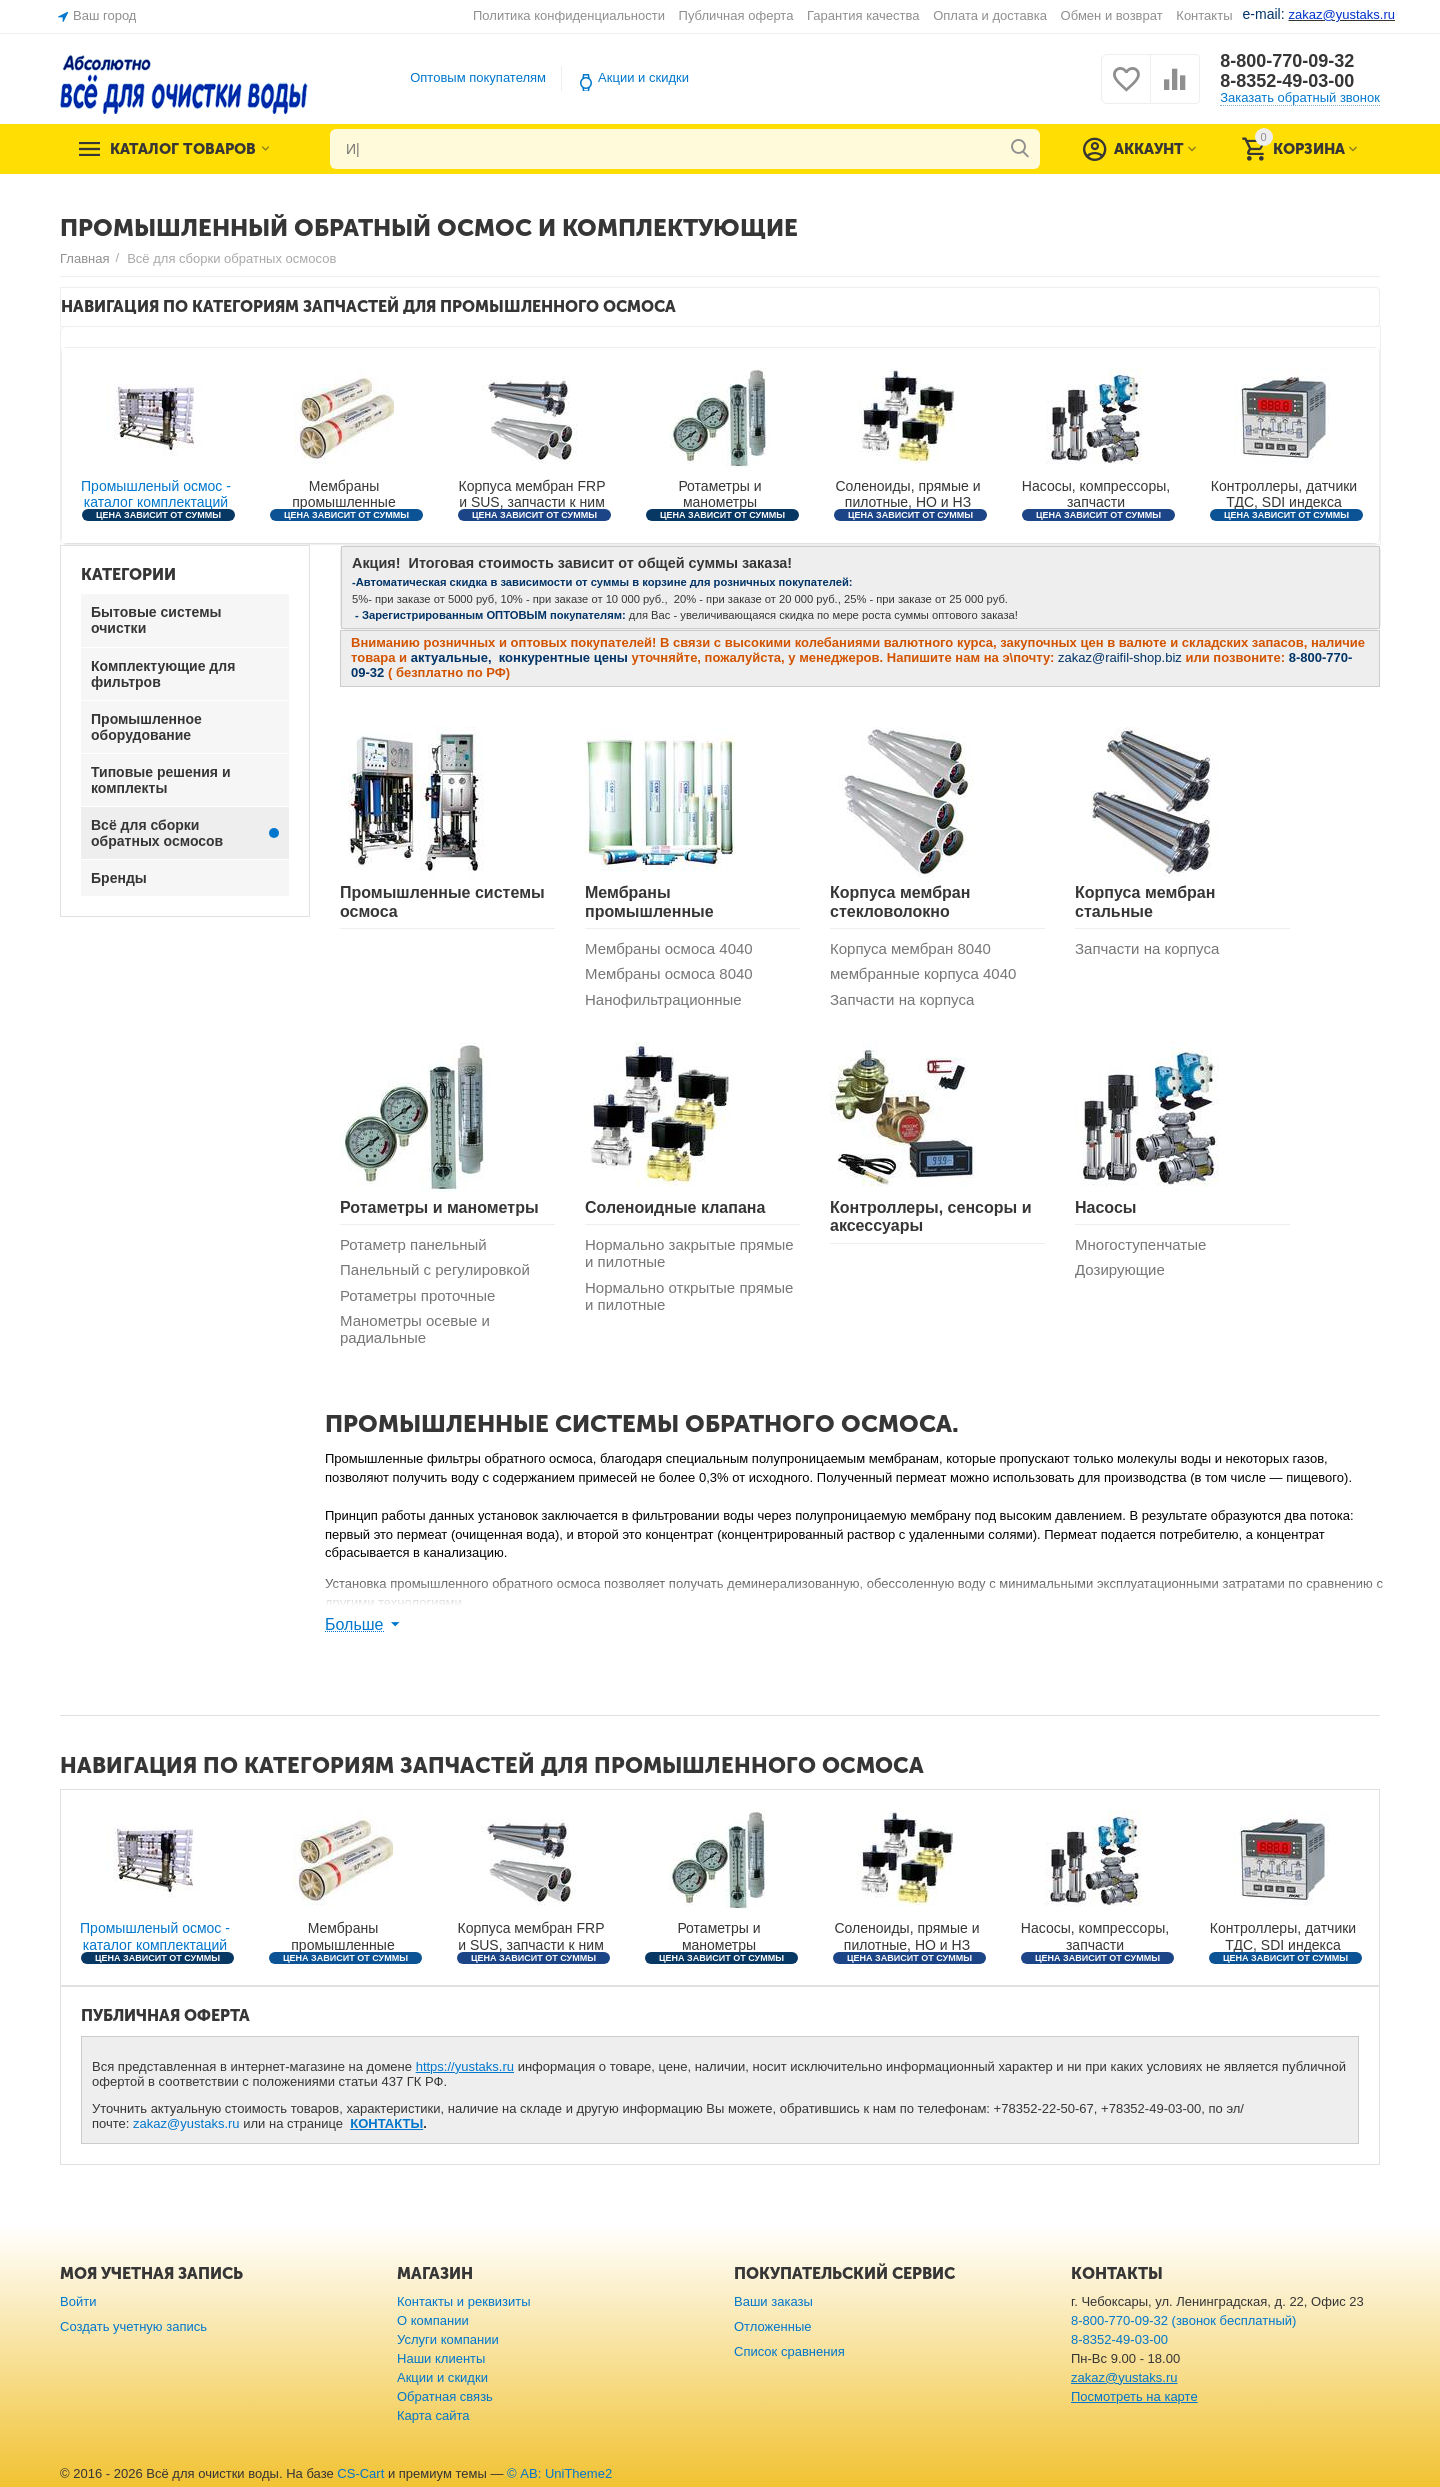 Image resolution: width=1440 pixels, height=2487 pixels. Describe the element at coordinates (910, 948) in the screenshot. I see `Корпуса мембран 8040` at that location.